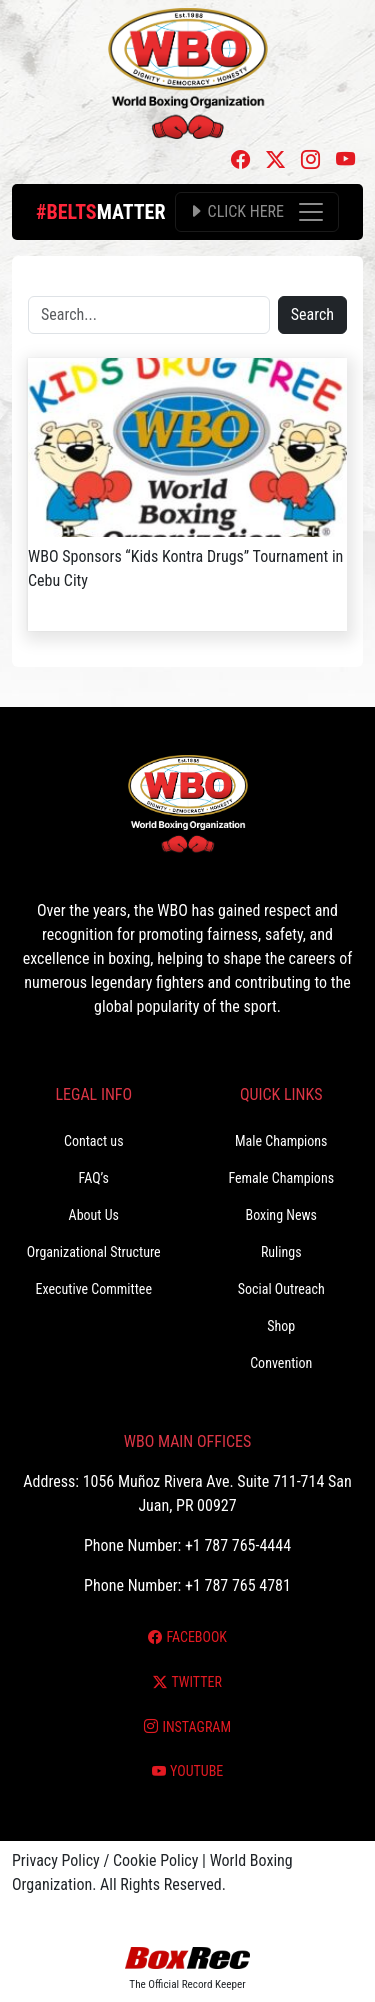 This screenshot has width=375, height=2002. I want to click on Organizational Structure, so click(94, 1252).